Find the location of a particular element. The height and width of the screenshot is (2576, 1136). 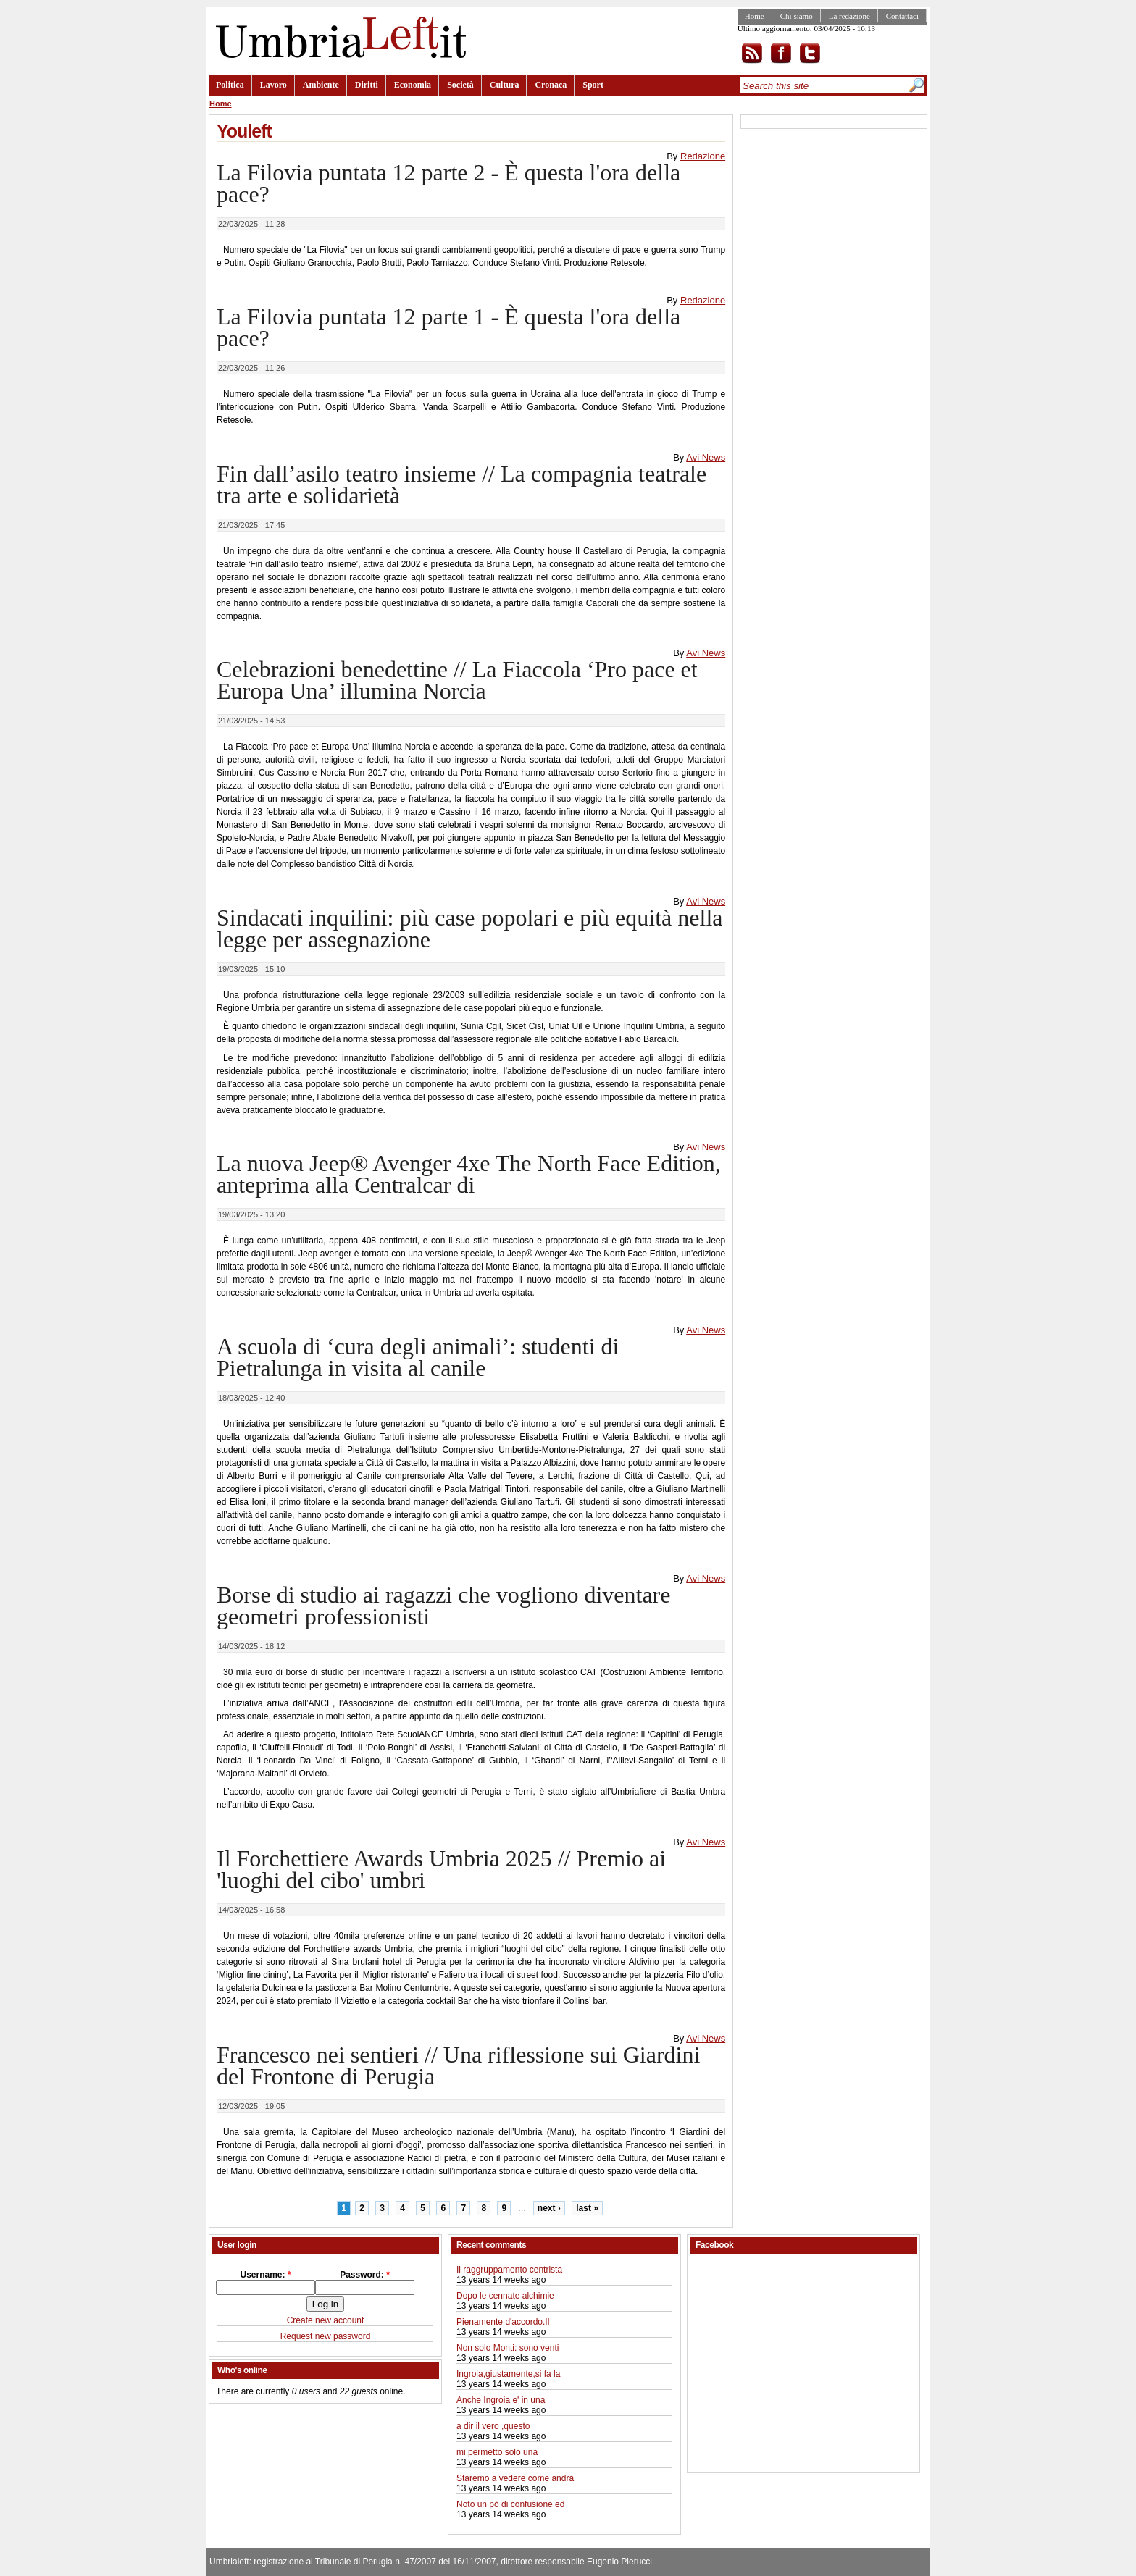

Sport is located at coordinates (593, 85).